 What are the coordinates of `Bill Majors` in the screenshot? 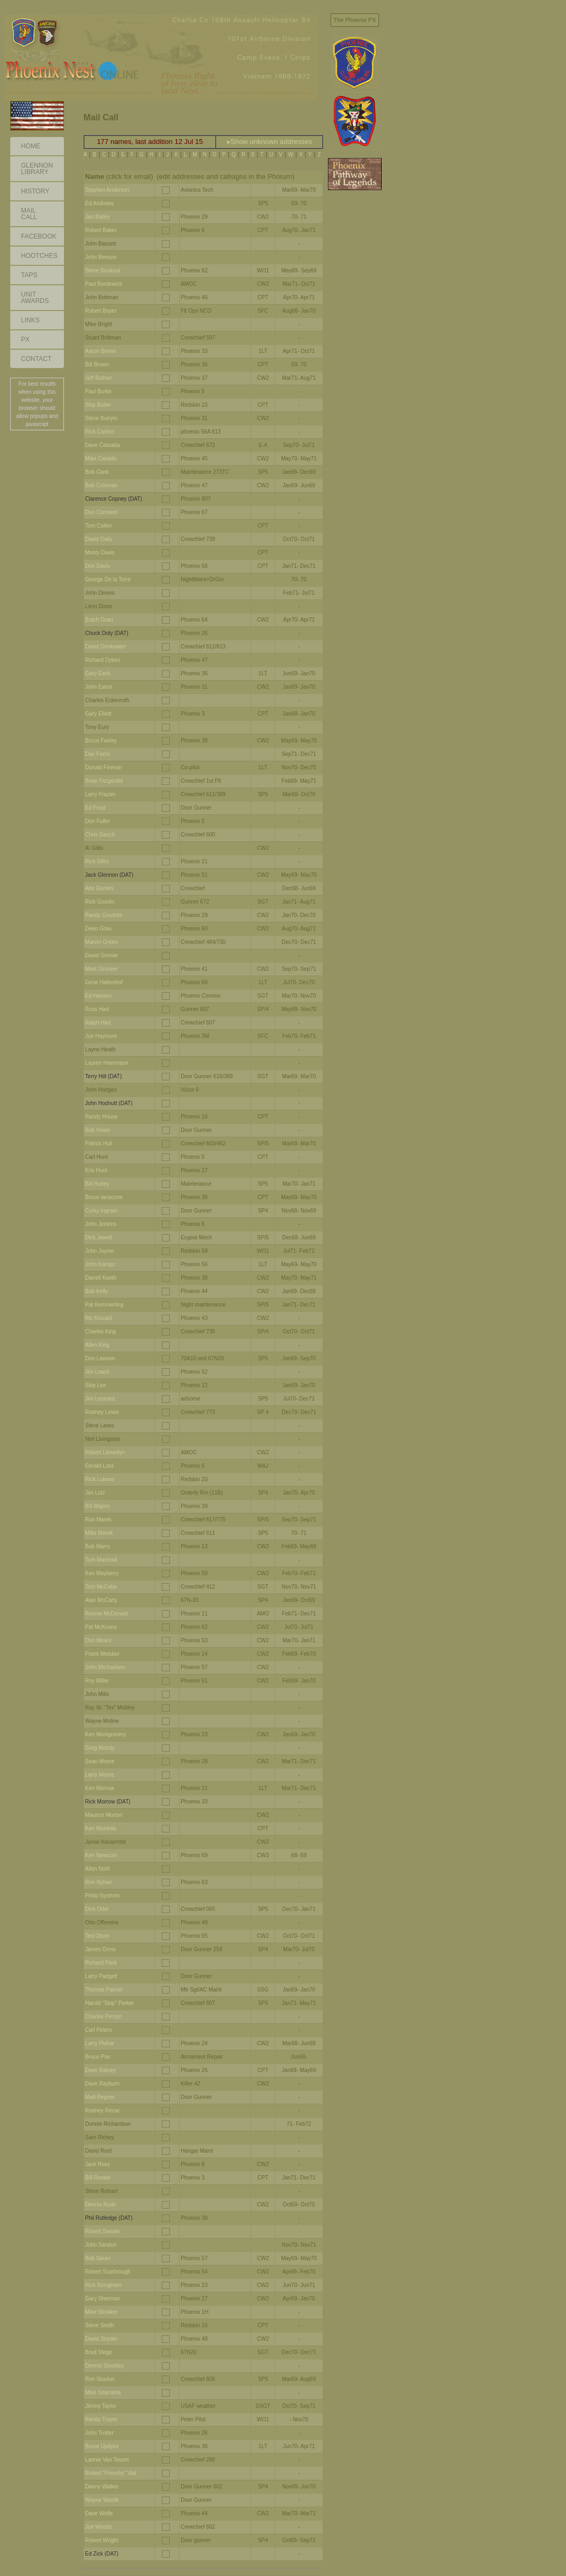 It's located at (97, 1506).